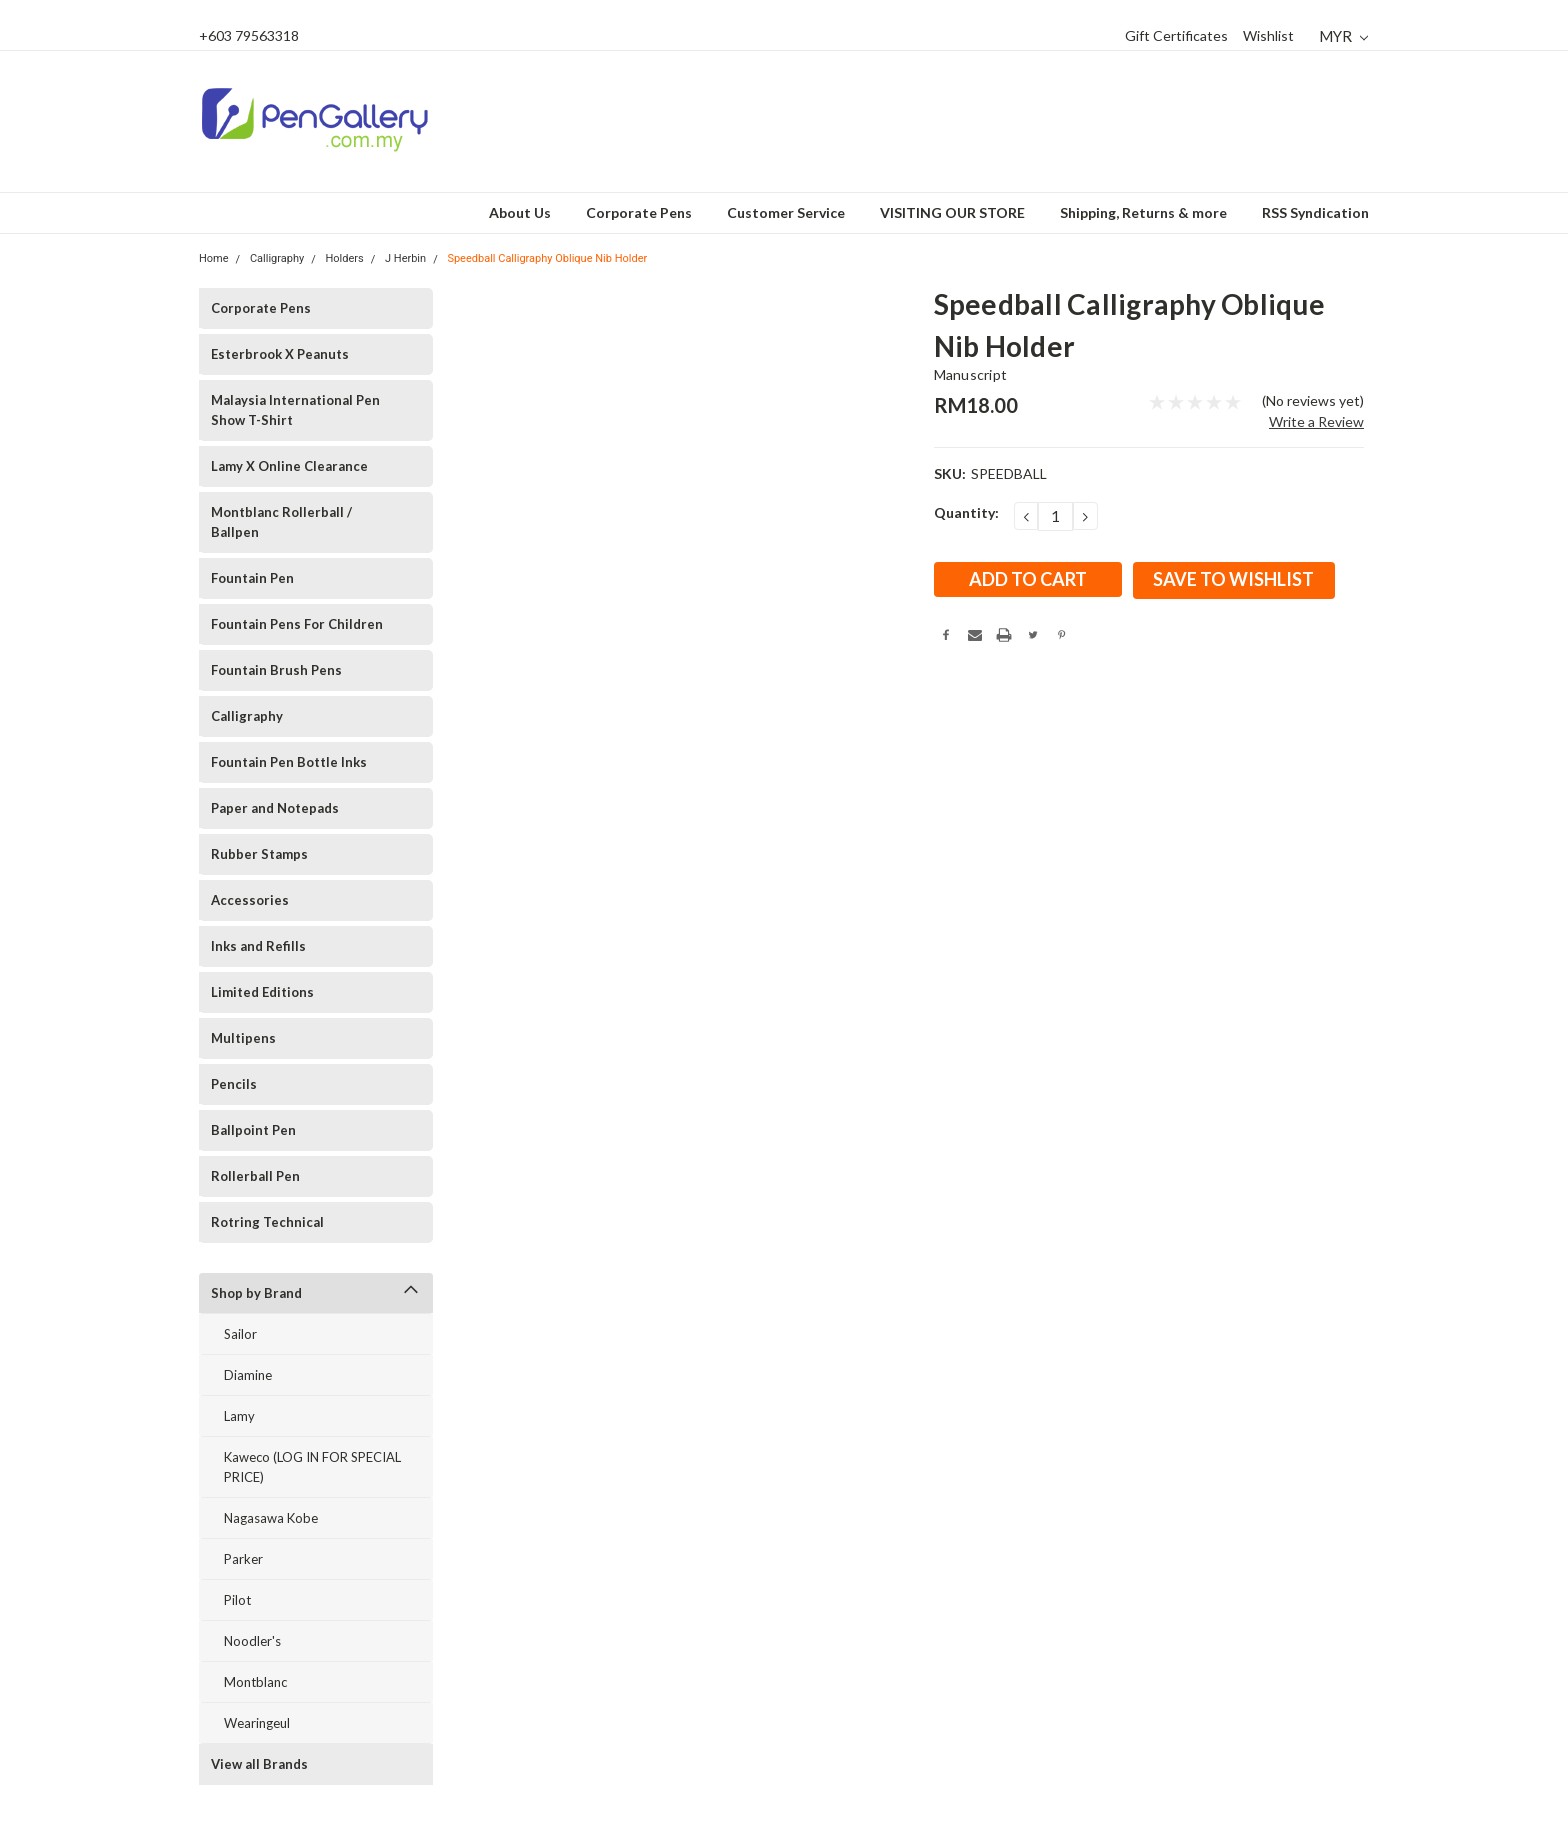  Describe the element at coordinates (255, 1176) in the screenshot. I see `Rollerball Pen` at that location.